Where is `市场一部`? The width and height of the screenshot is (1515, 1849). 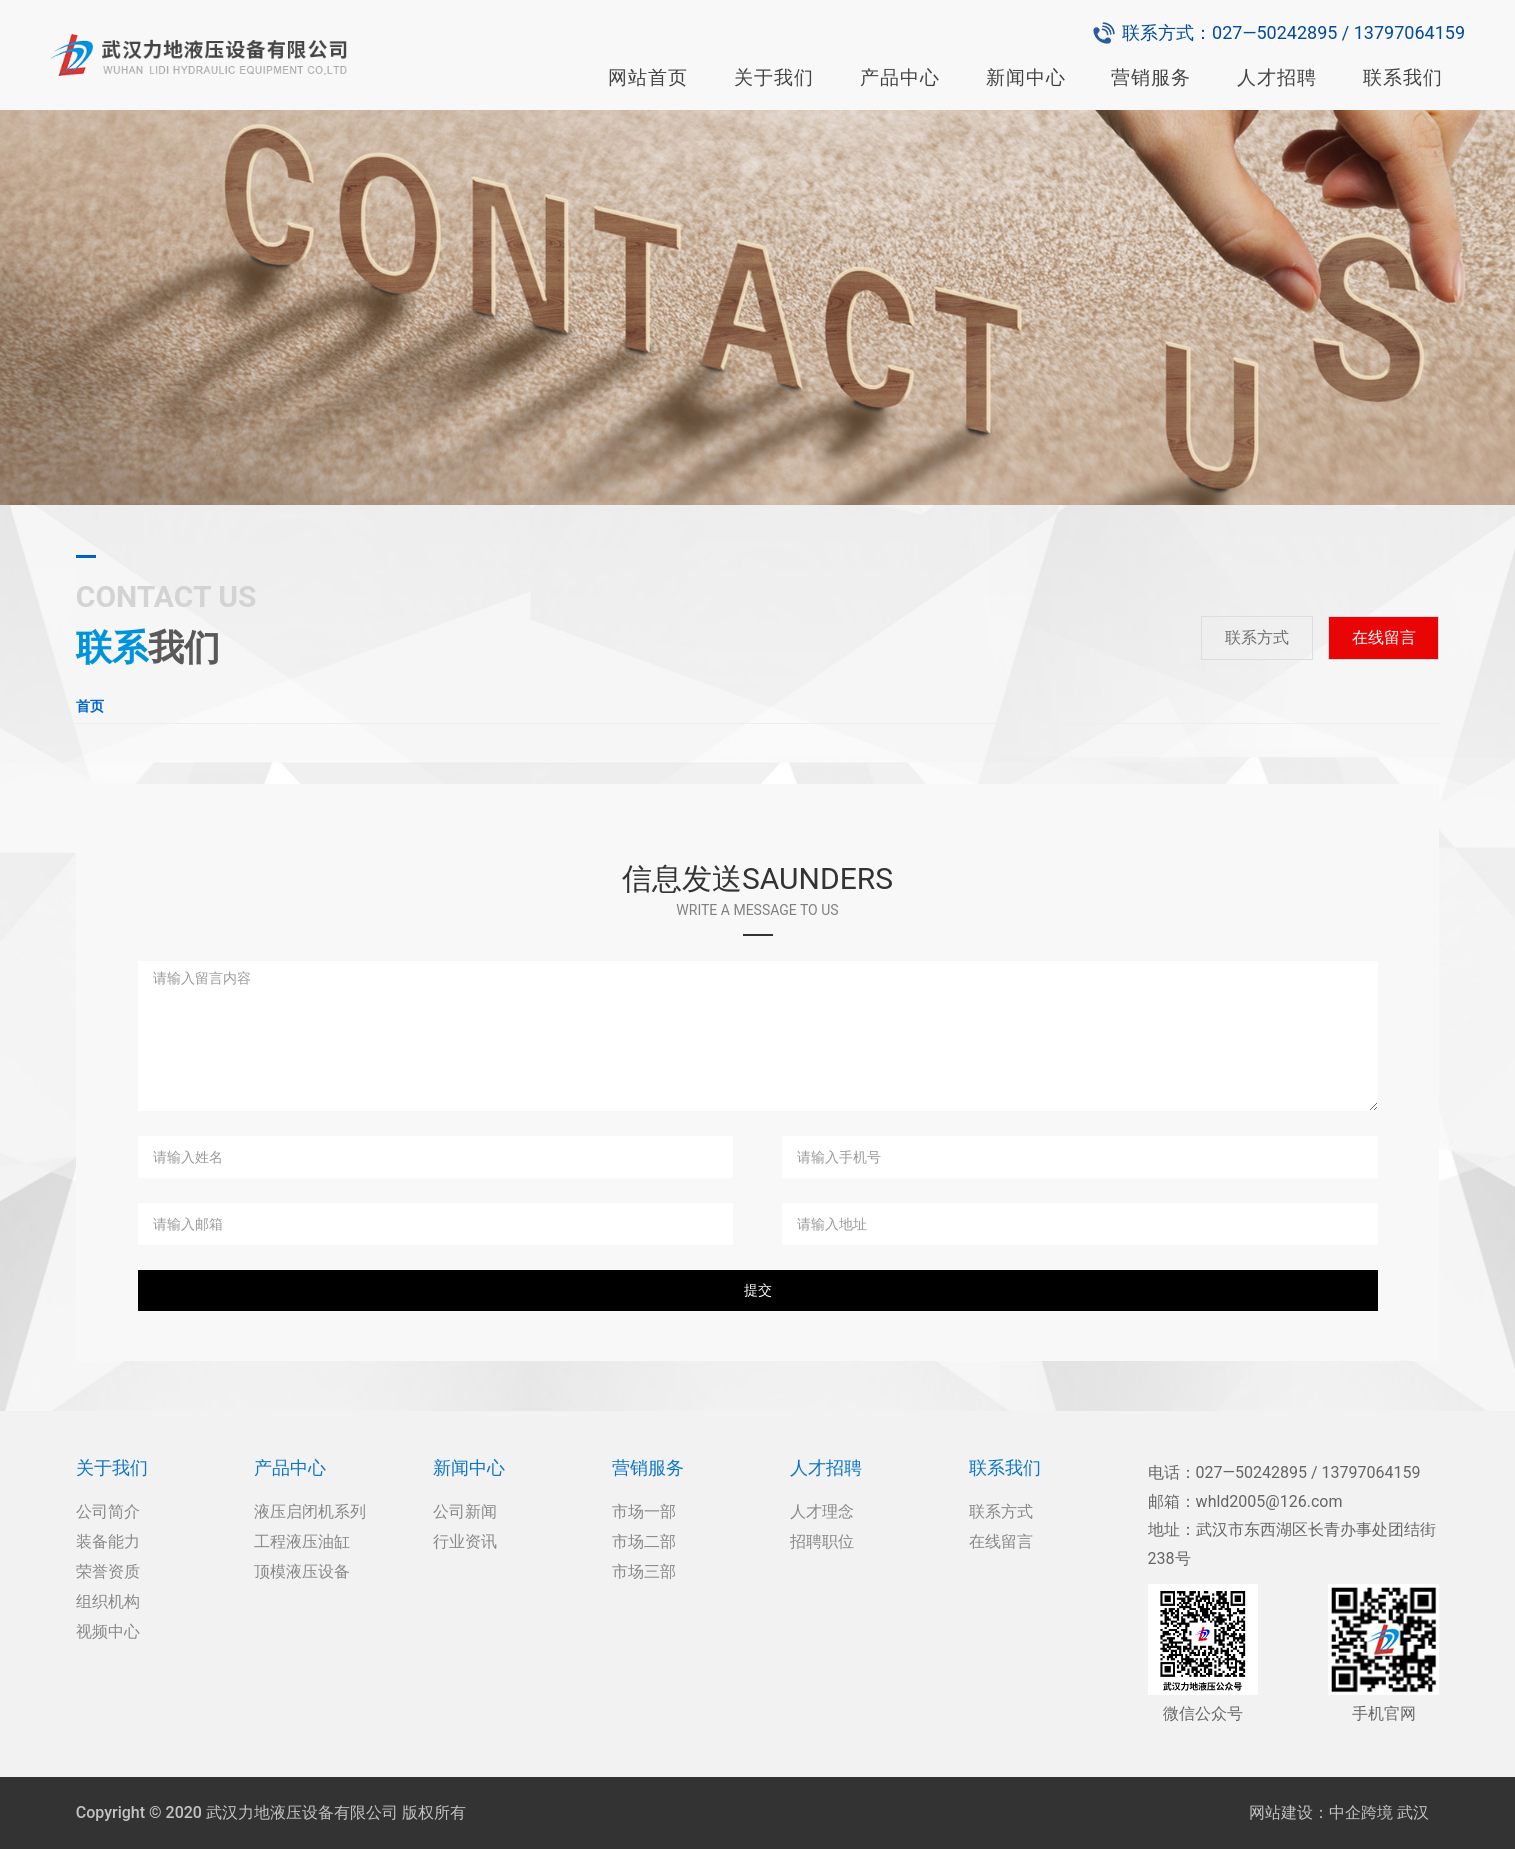 市场一部 is located at coordinates (644, 1511).